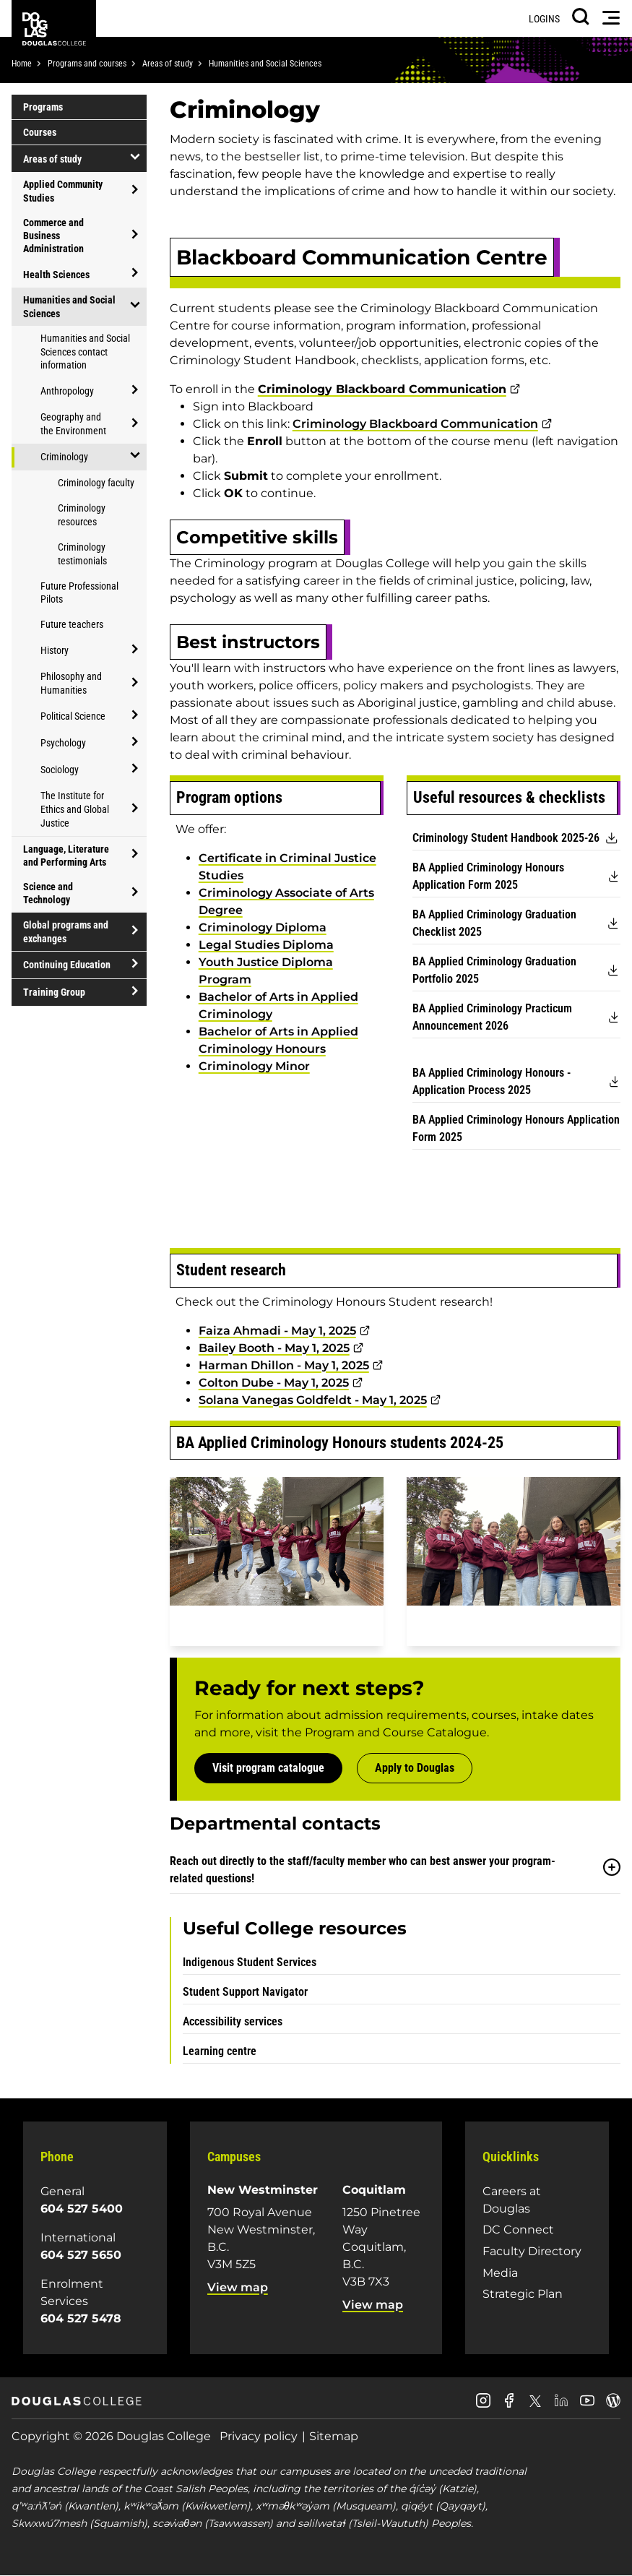  What do you see at coordinates (54, 992) in the screenshot?
I see `Training Group` at bounding box center [54, 992].